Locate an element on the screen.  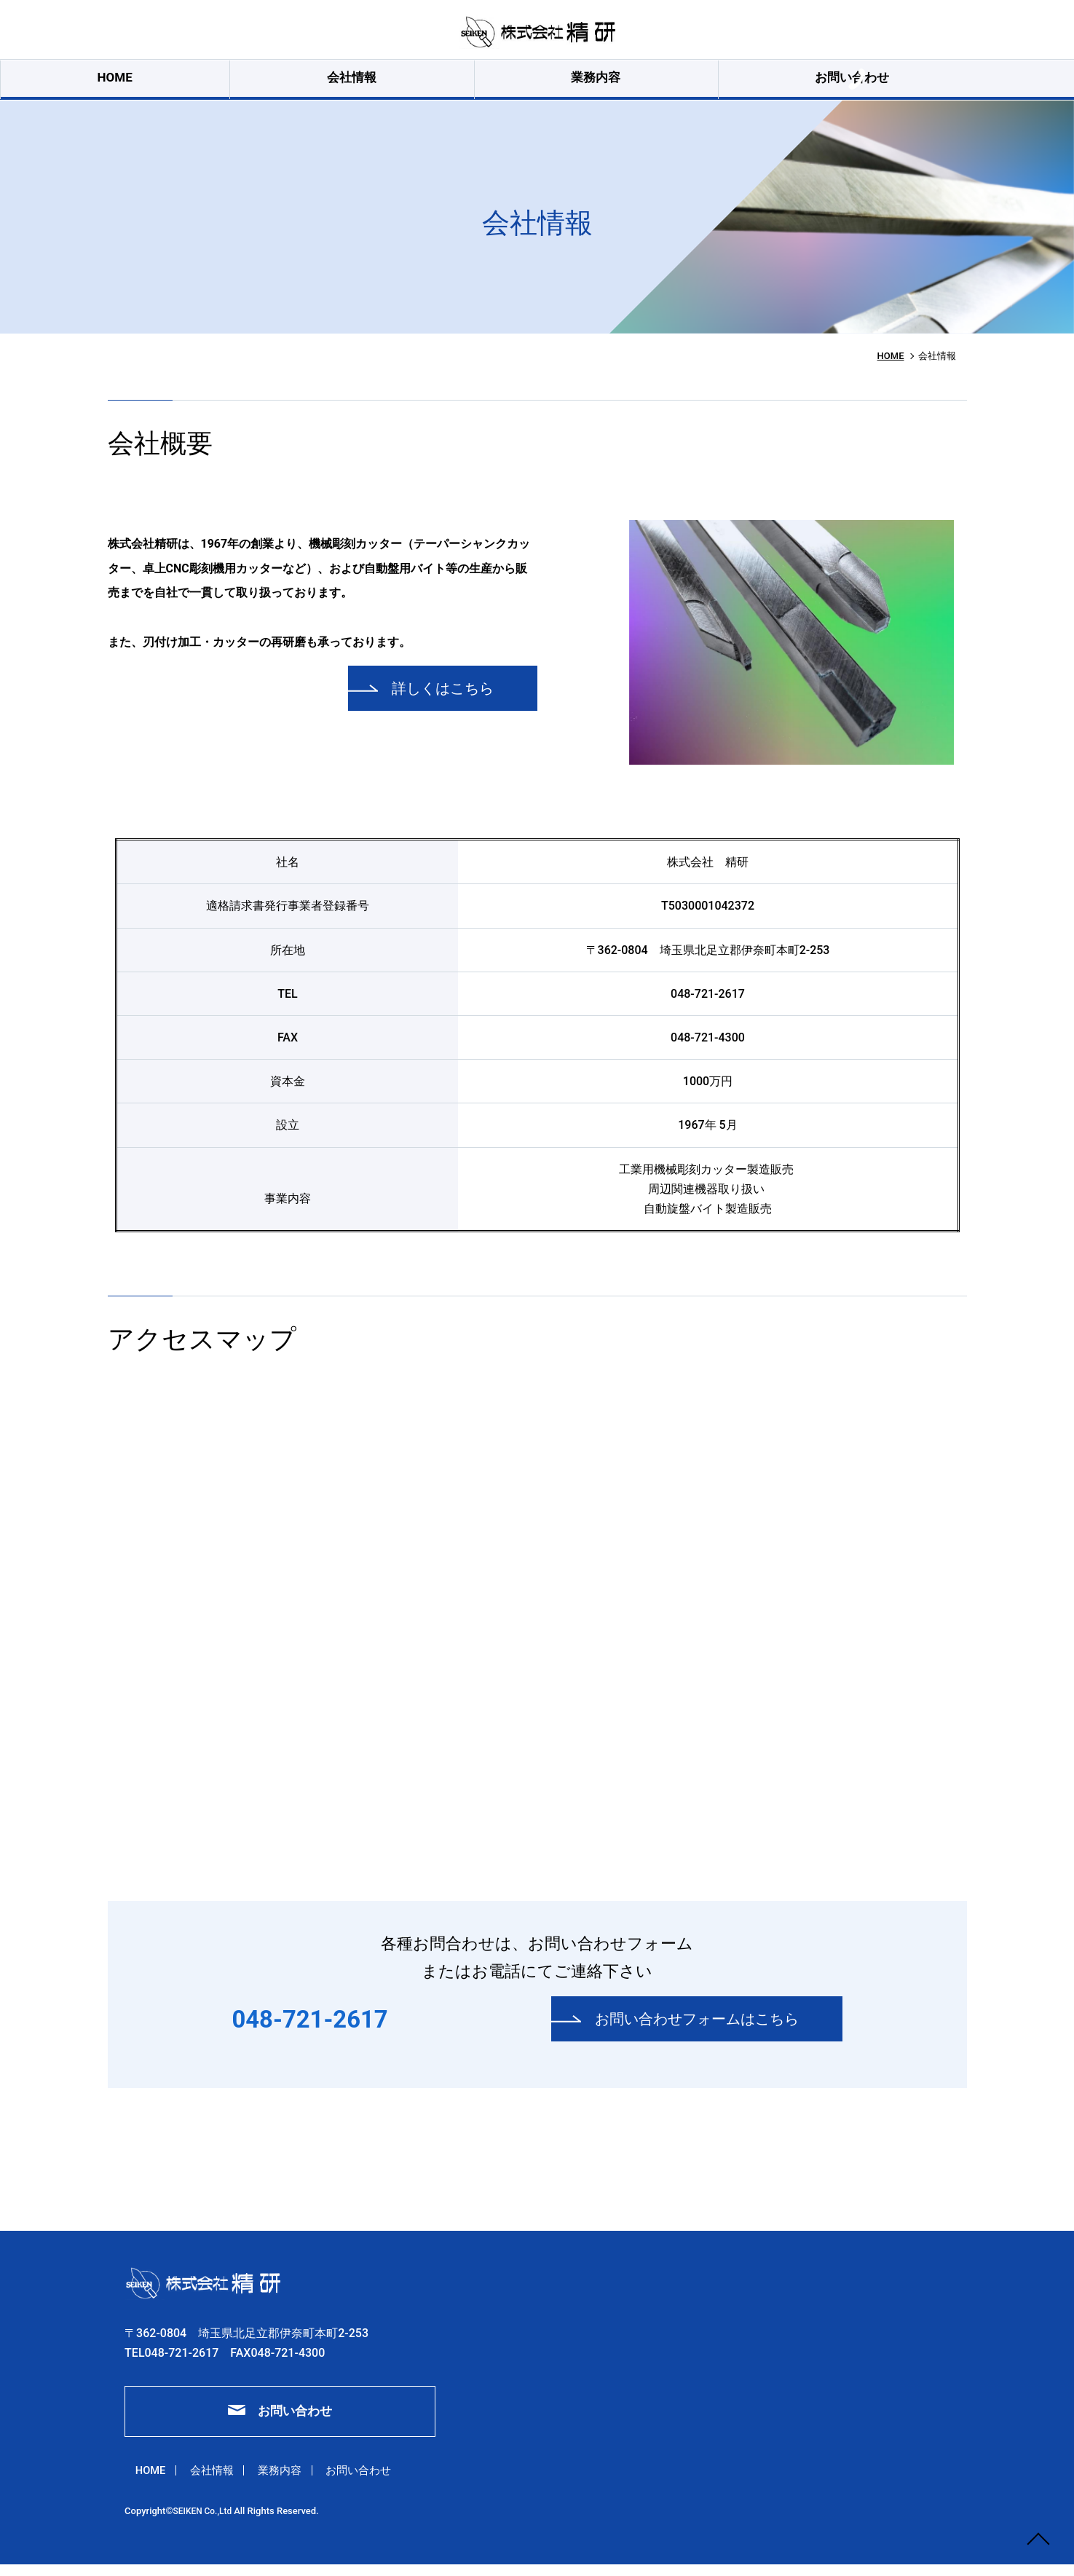
お問い合わせ is located at coordinates (625, 84).